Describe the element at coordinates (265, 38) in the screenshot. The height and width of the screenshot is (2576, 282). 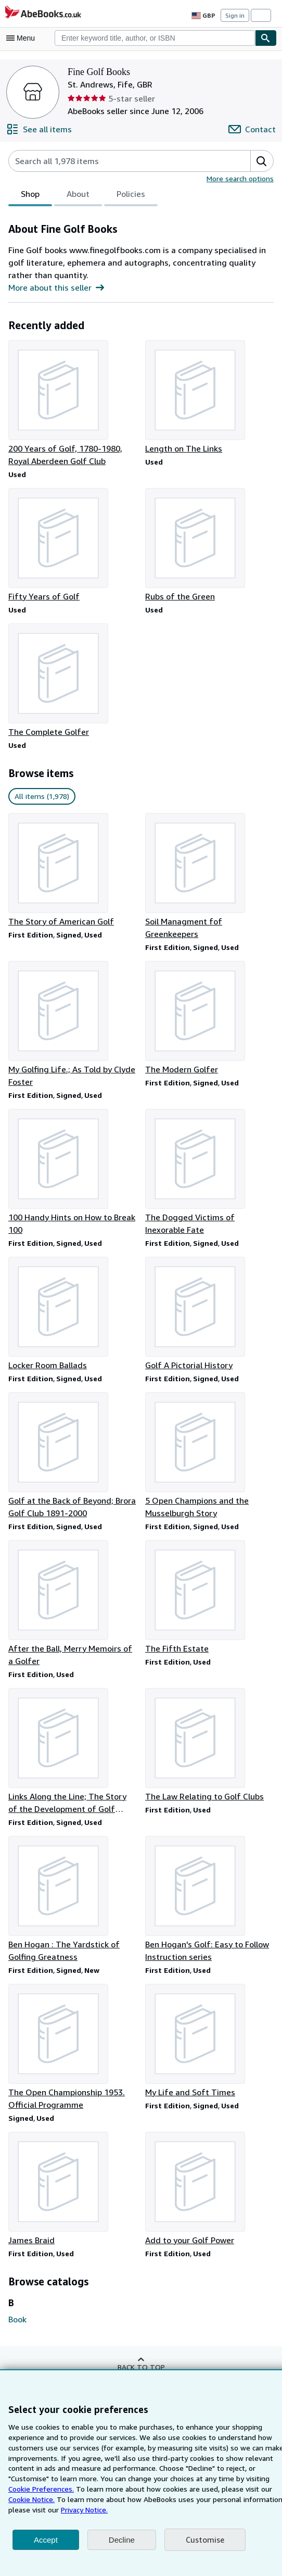
I see `[Find]` at that location.